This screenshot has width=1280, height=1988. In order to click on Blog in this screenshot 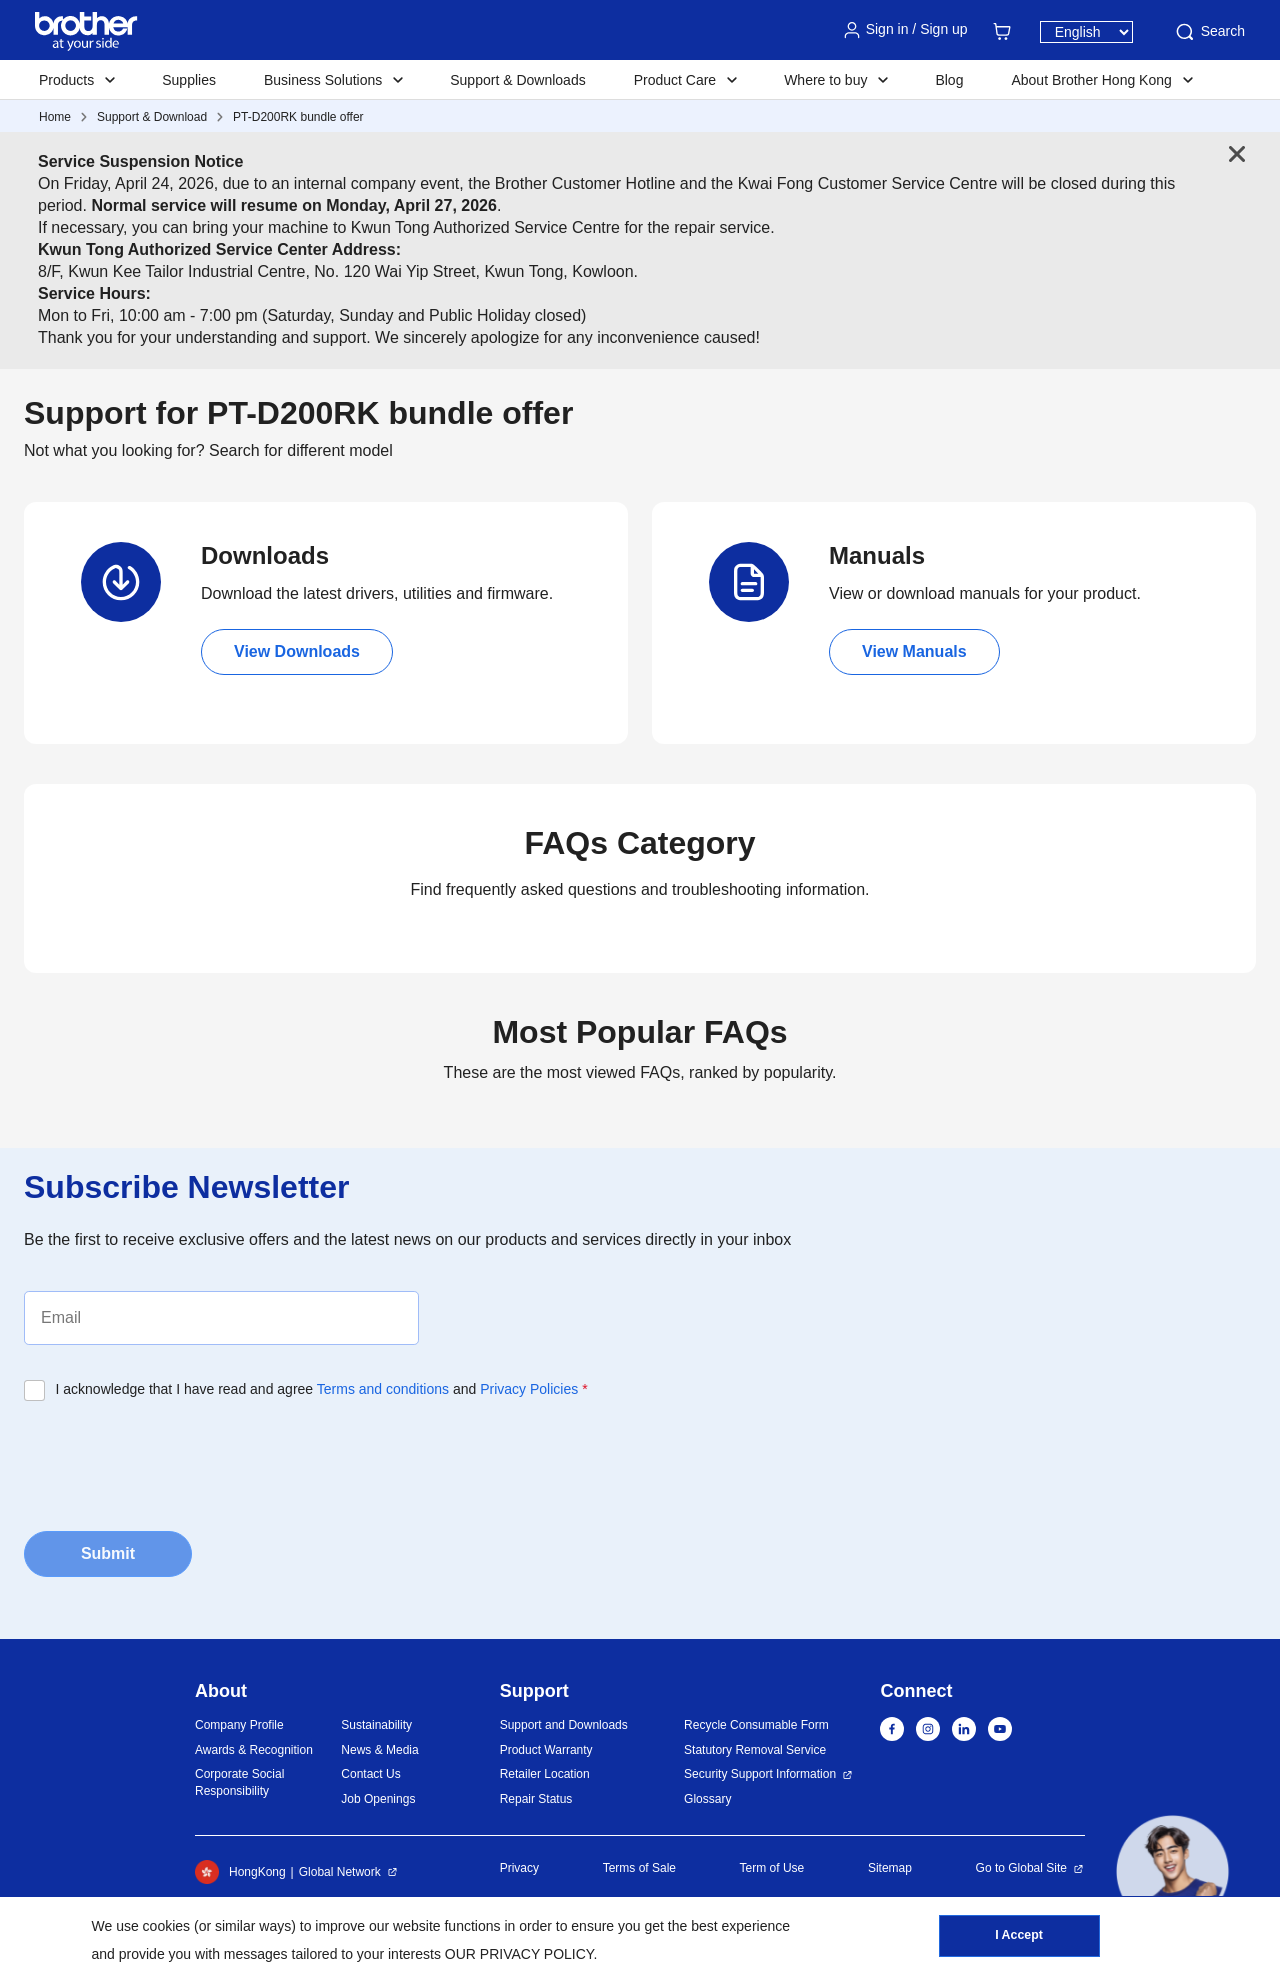, I will do `click(949, 80)`.